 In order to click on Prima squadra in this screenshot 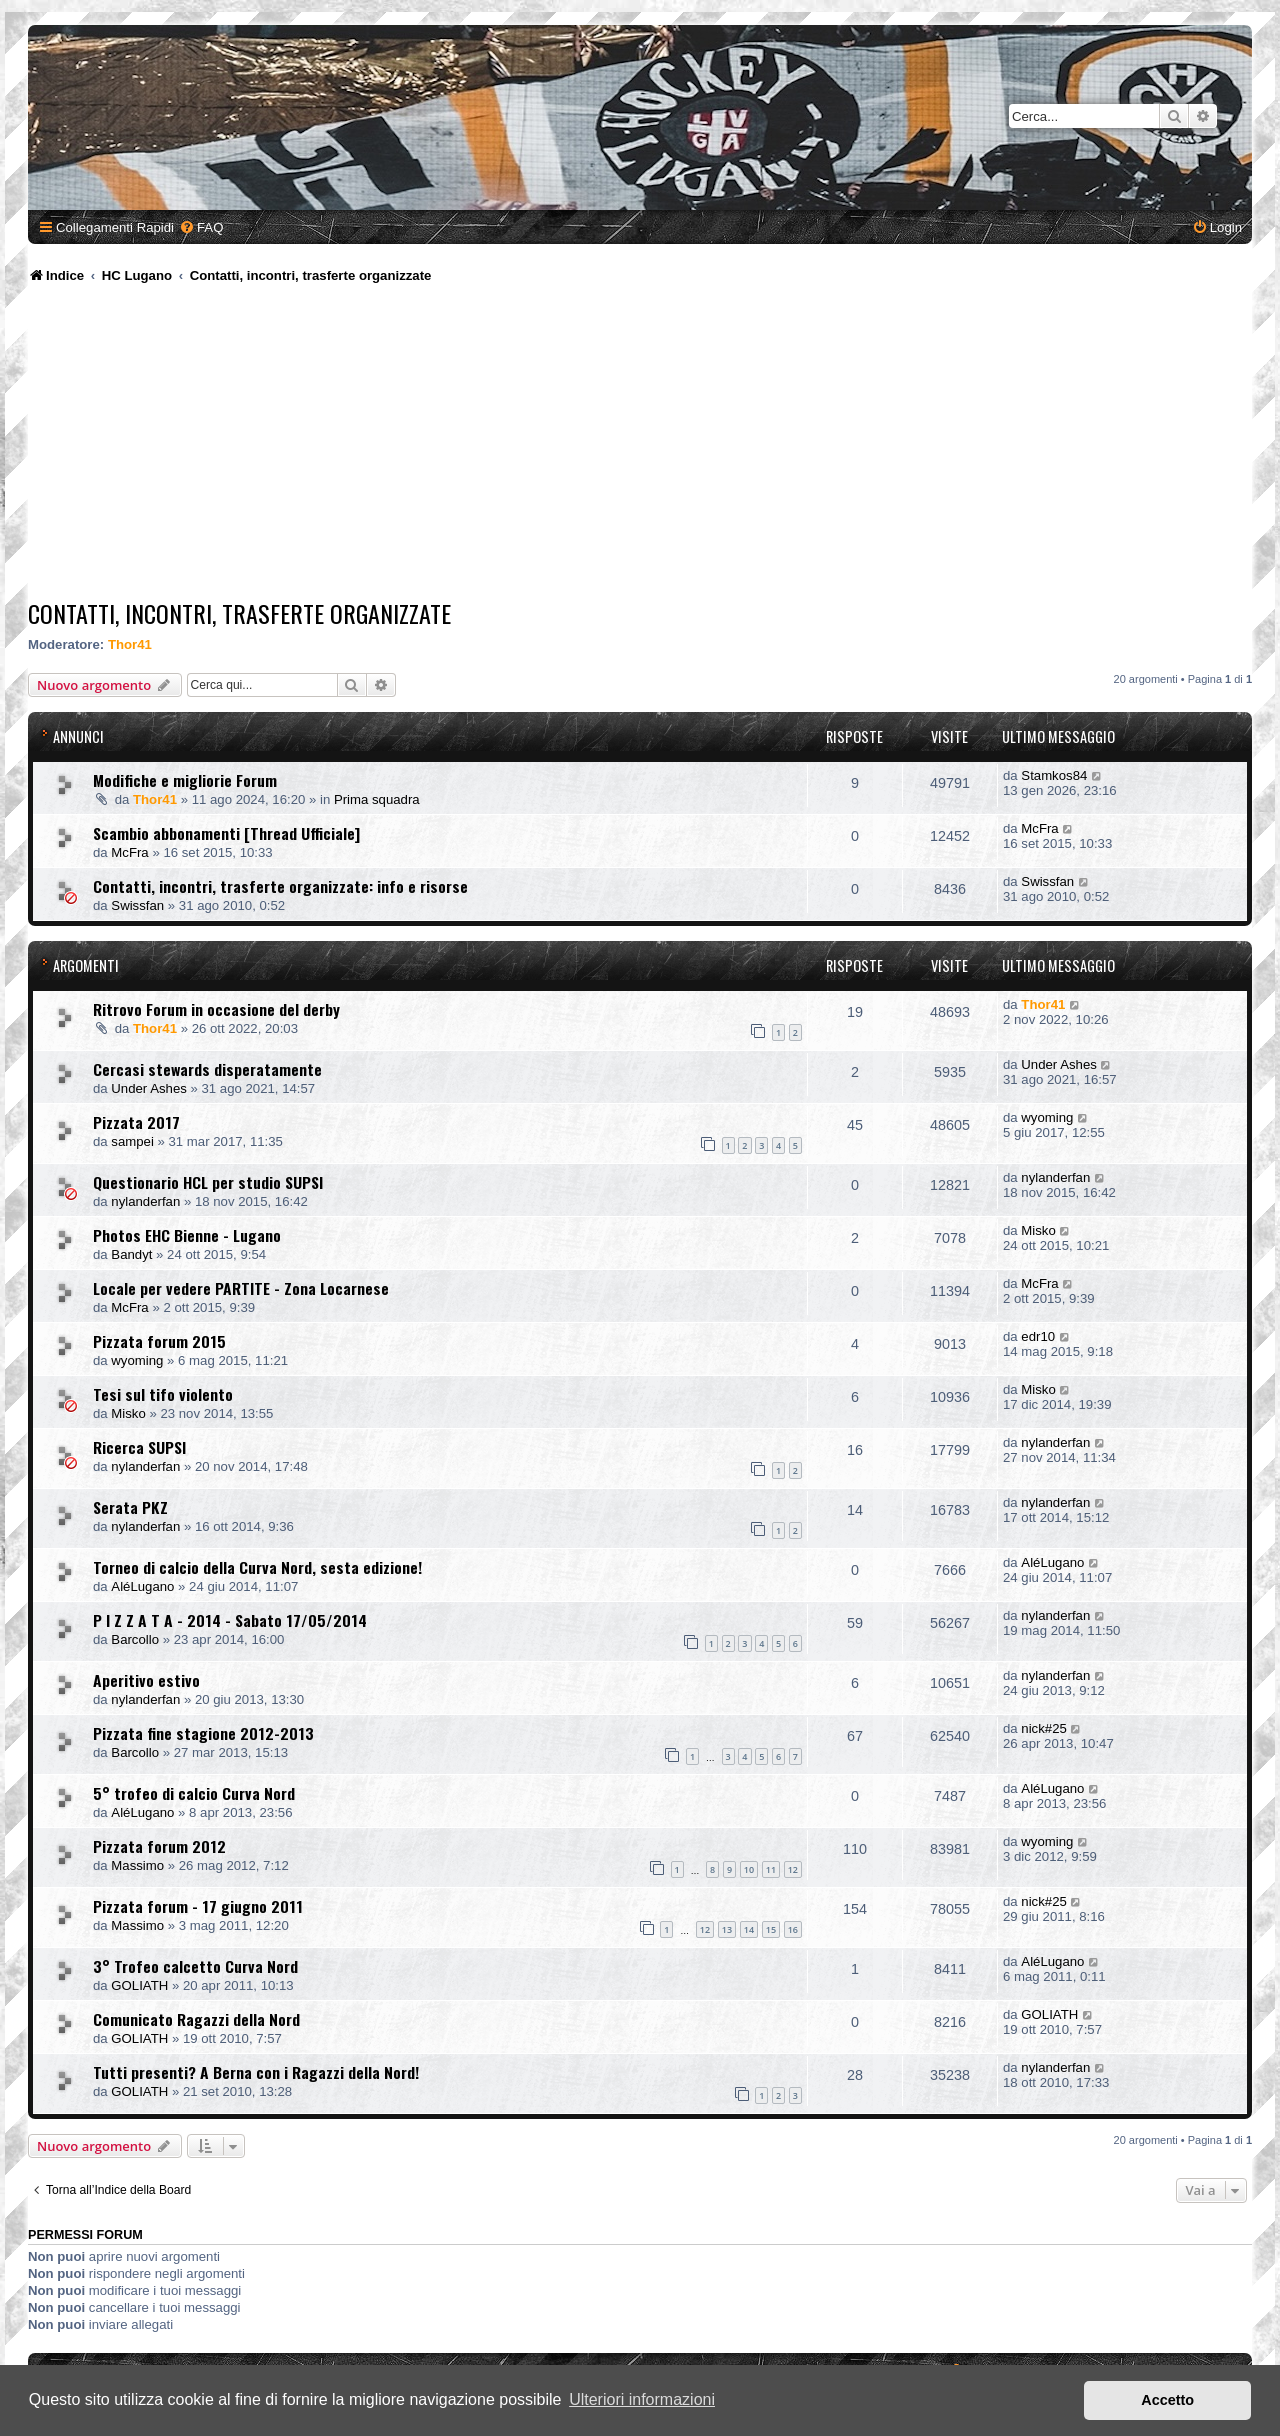, I will do `click(377, 799)`.